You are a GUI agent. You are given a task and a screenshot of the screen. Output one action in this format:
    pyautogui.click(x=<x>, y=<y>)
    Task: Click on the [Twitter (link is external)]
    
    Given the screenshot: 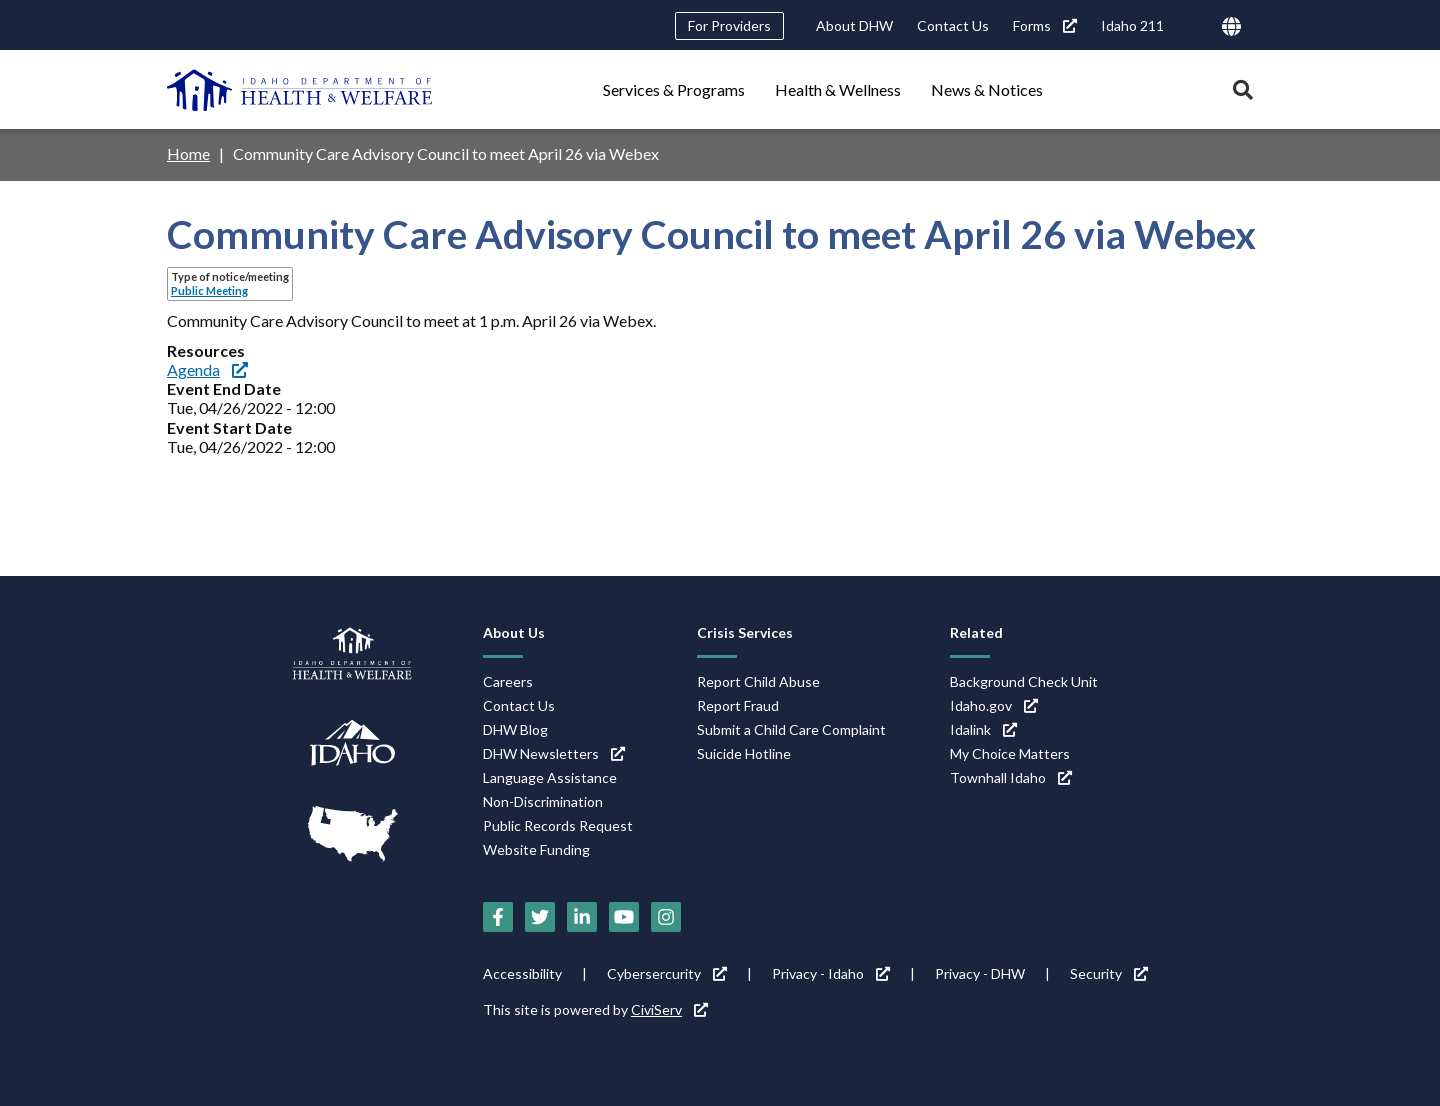 What is the action you would take?
    pyautogui.click(x=540, y=917)
    